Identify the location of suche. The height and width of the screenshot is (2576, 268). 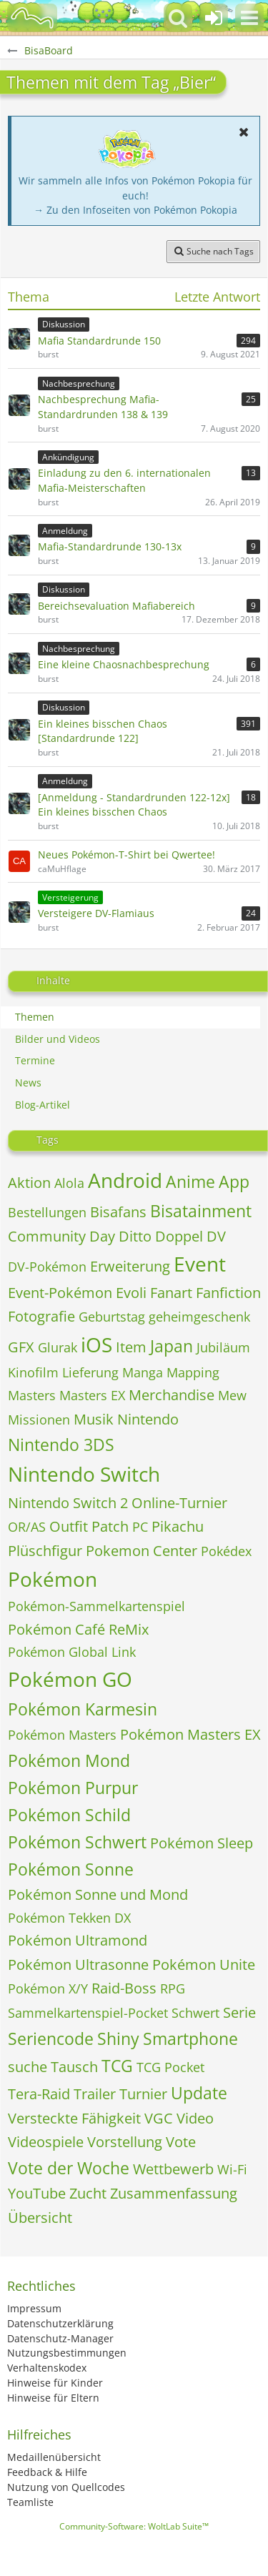
(27, 2066).